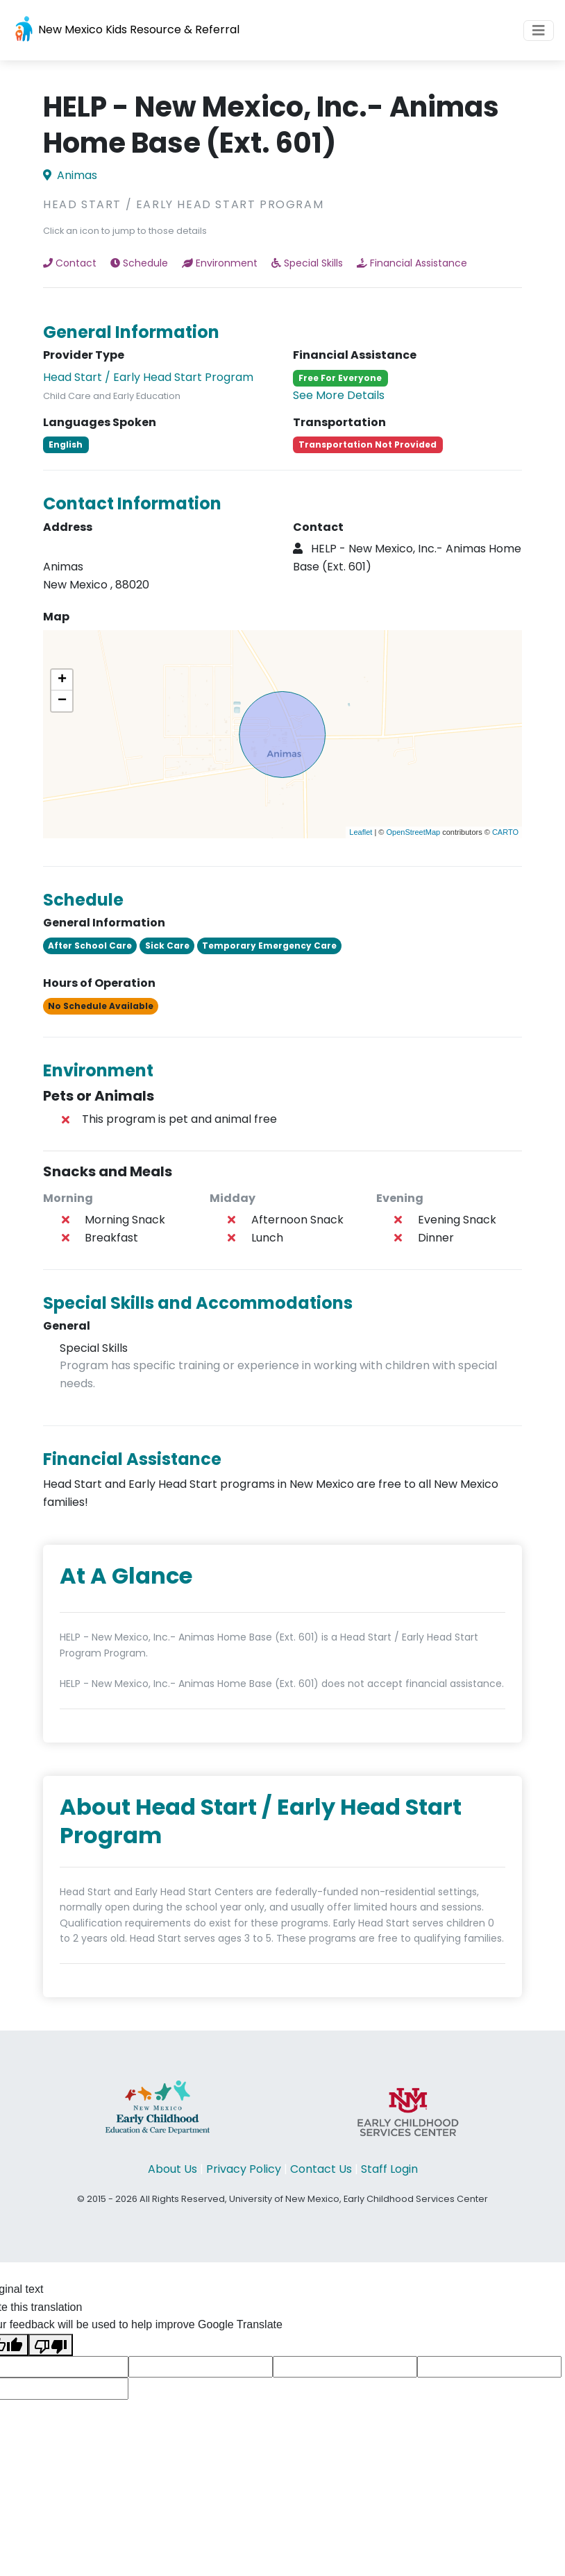 This screenshot has width=565, height=2576. Describe the element at coordinates (198, 1302) in the screenshot. I see `Special Skills and Accommodations` at that location.